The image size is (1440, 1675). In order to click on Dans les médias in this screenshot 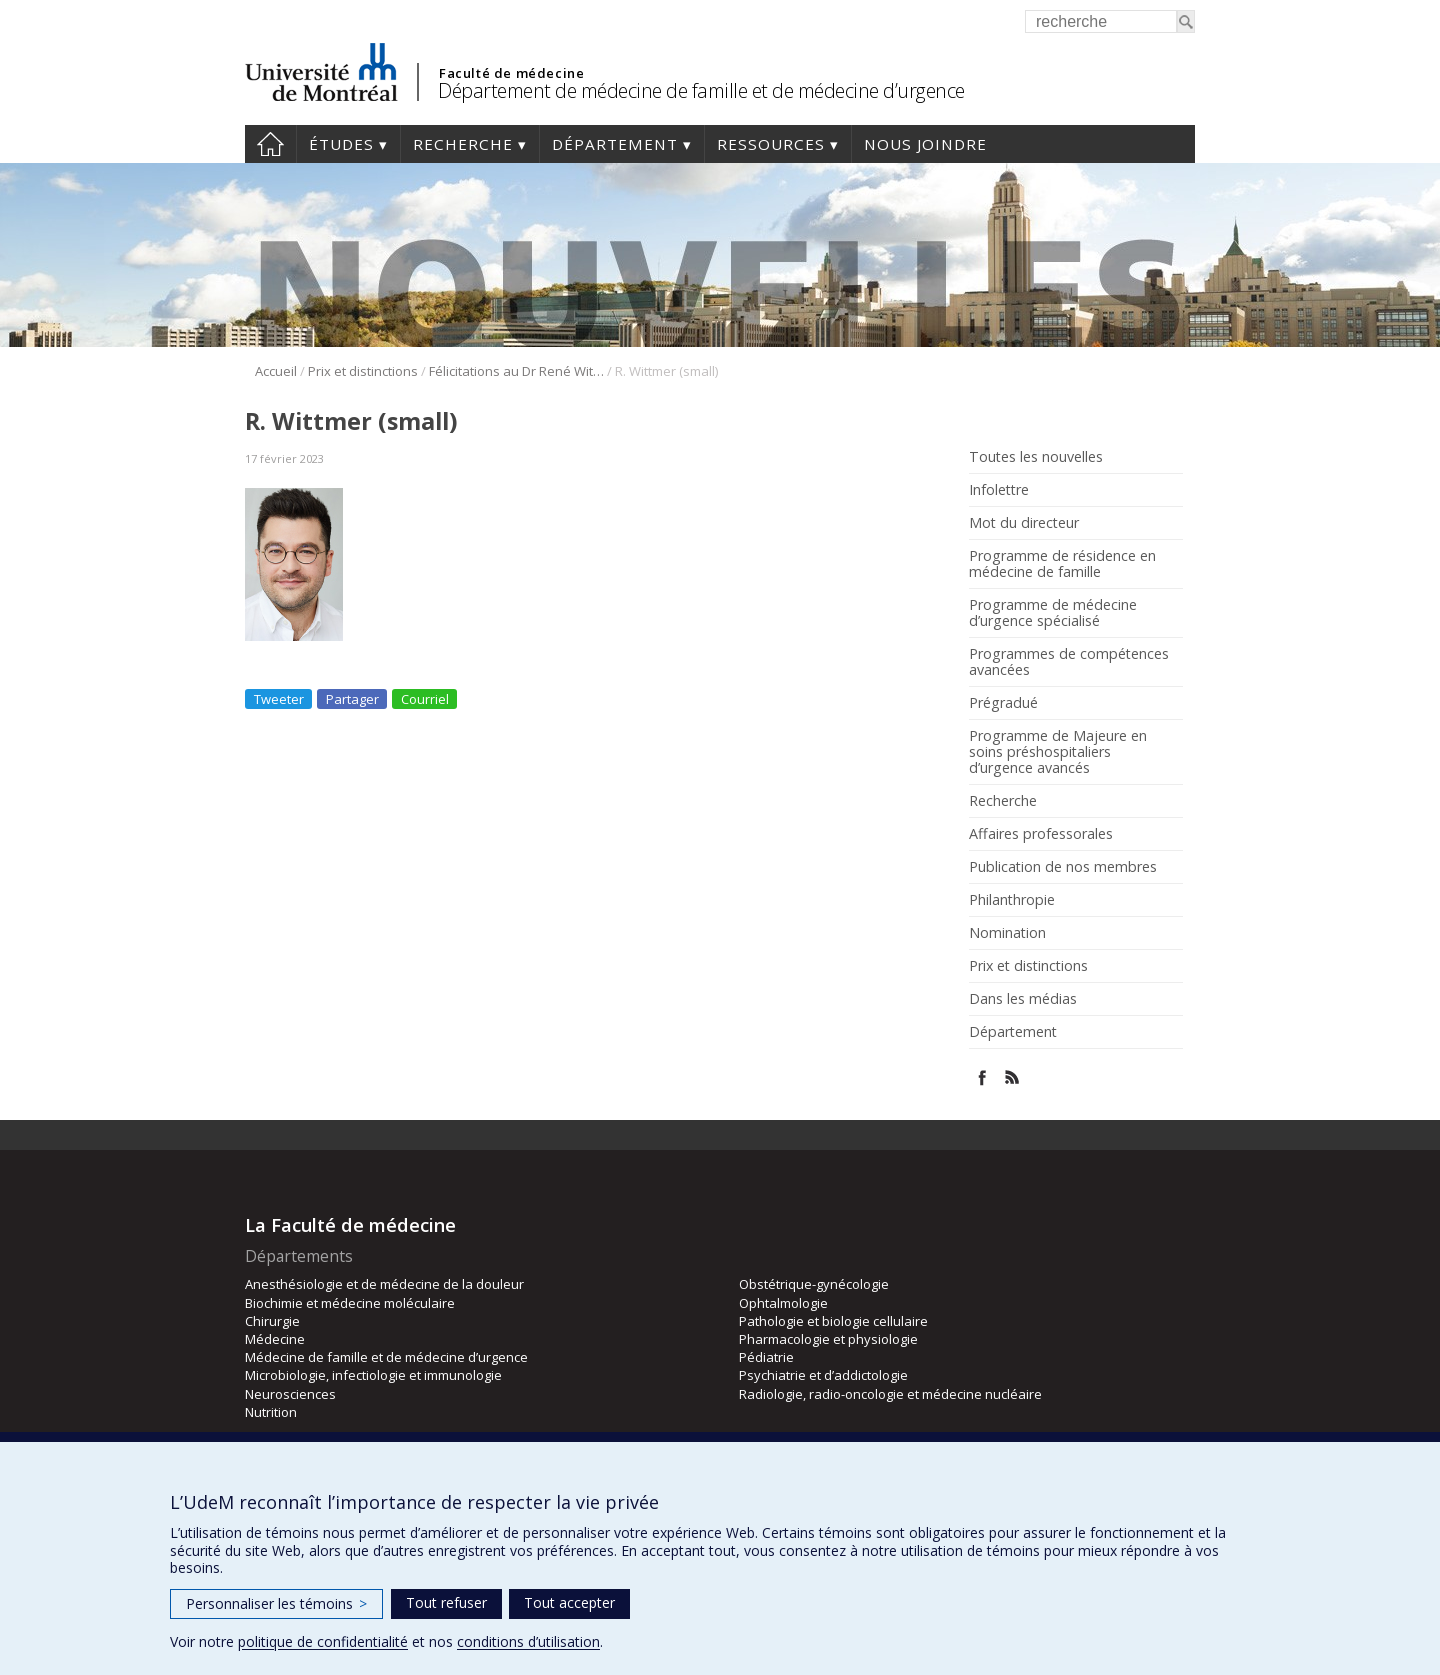, I will do `click(1023, 999)`.